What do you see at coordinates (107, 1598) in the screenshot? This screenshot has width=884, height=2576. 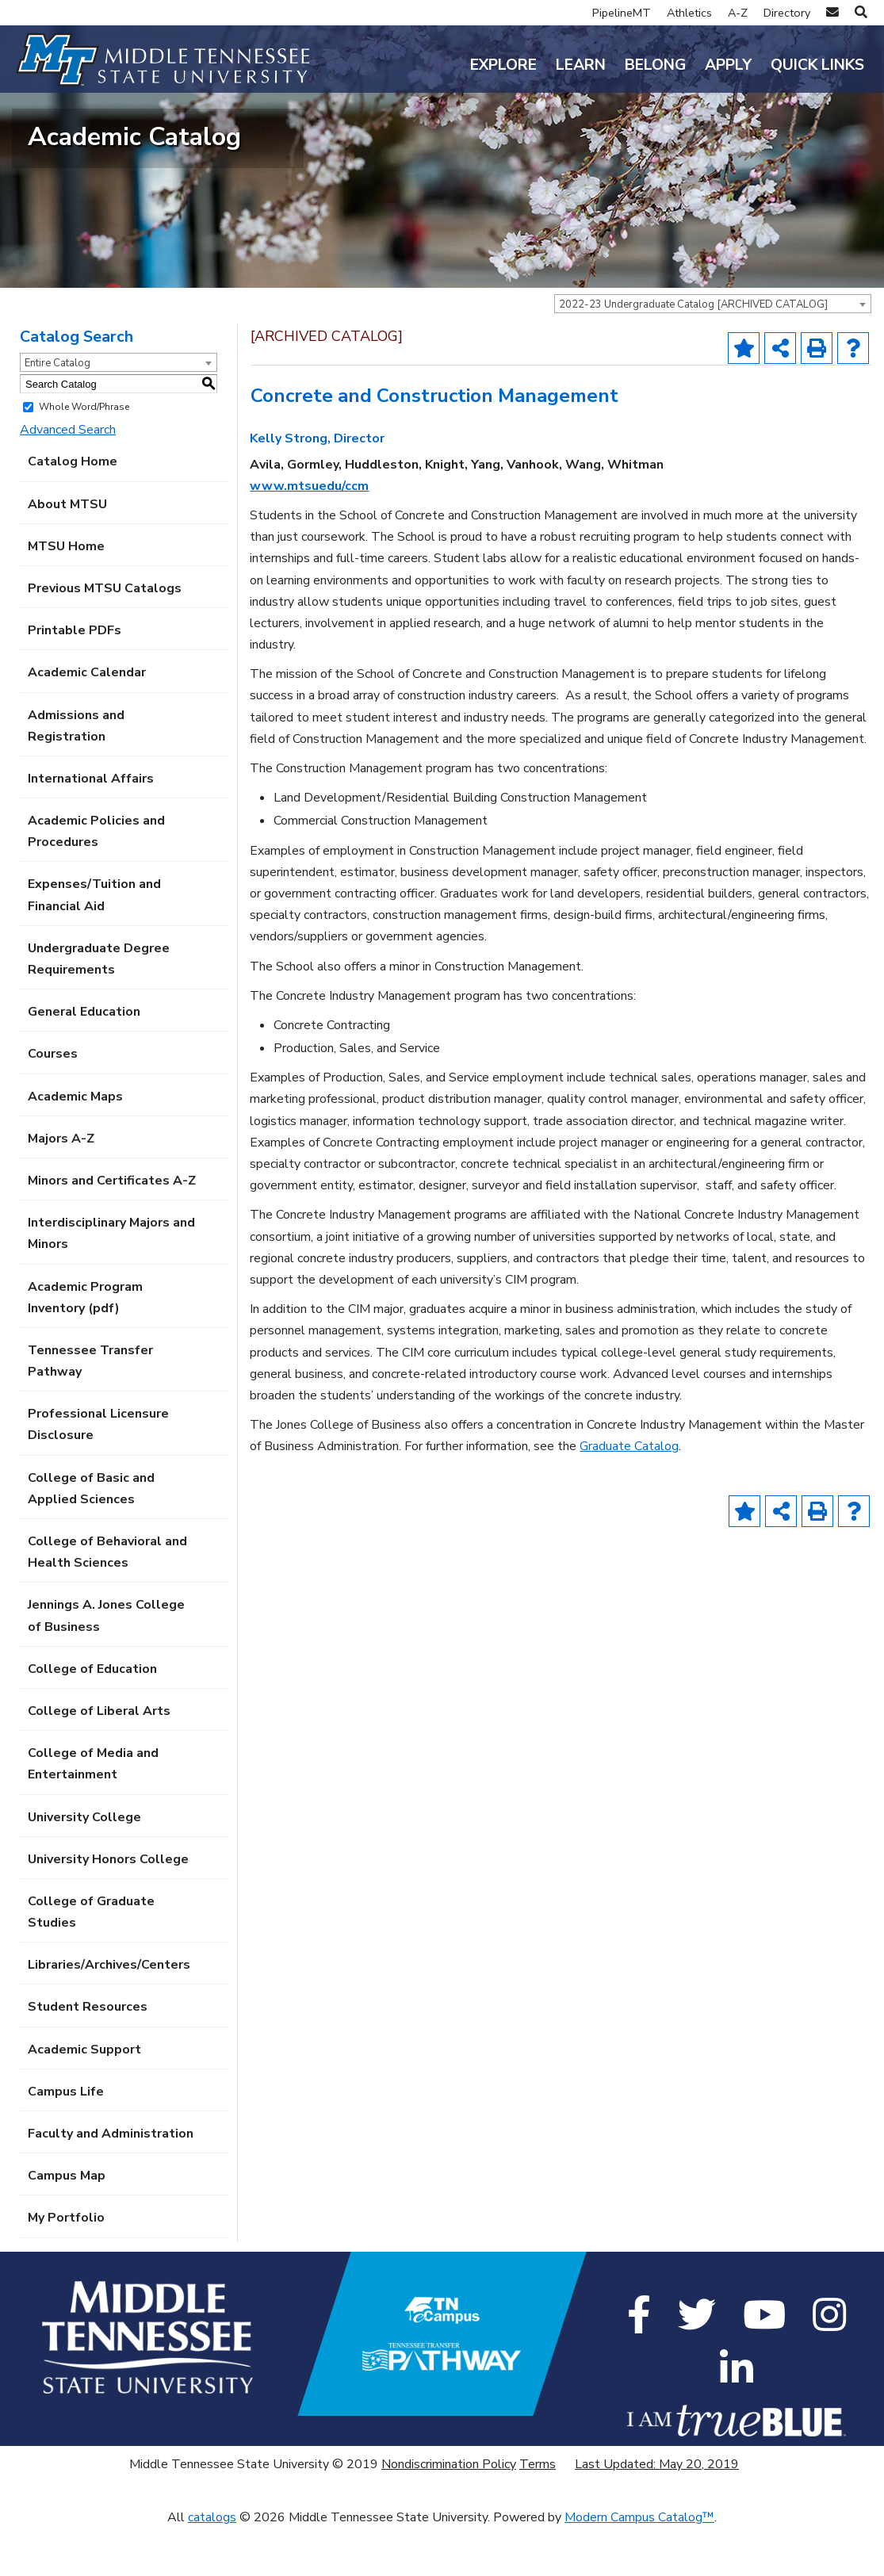 I see `College of Behavioral and Health Sciences` at bounding box center [107, 1598].